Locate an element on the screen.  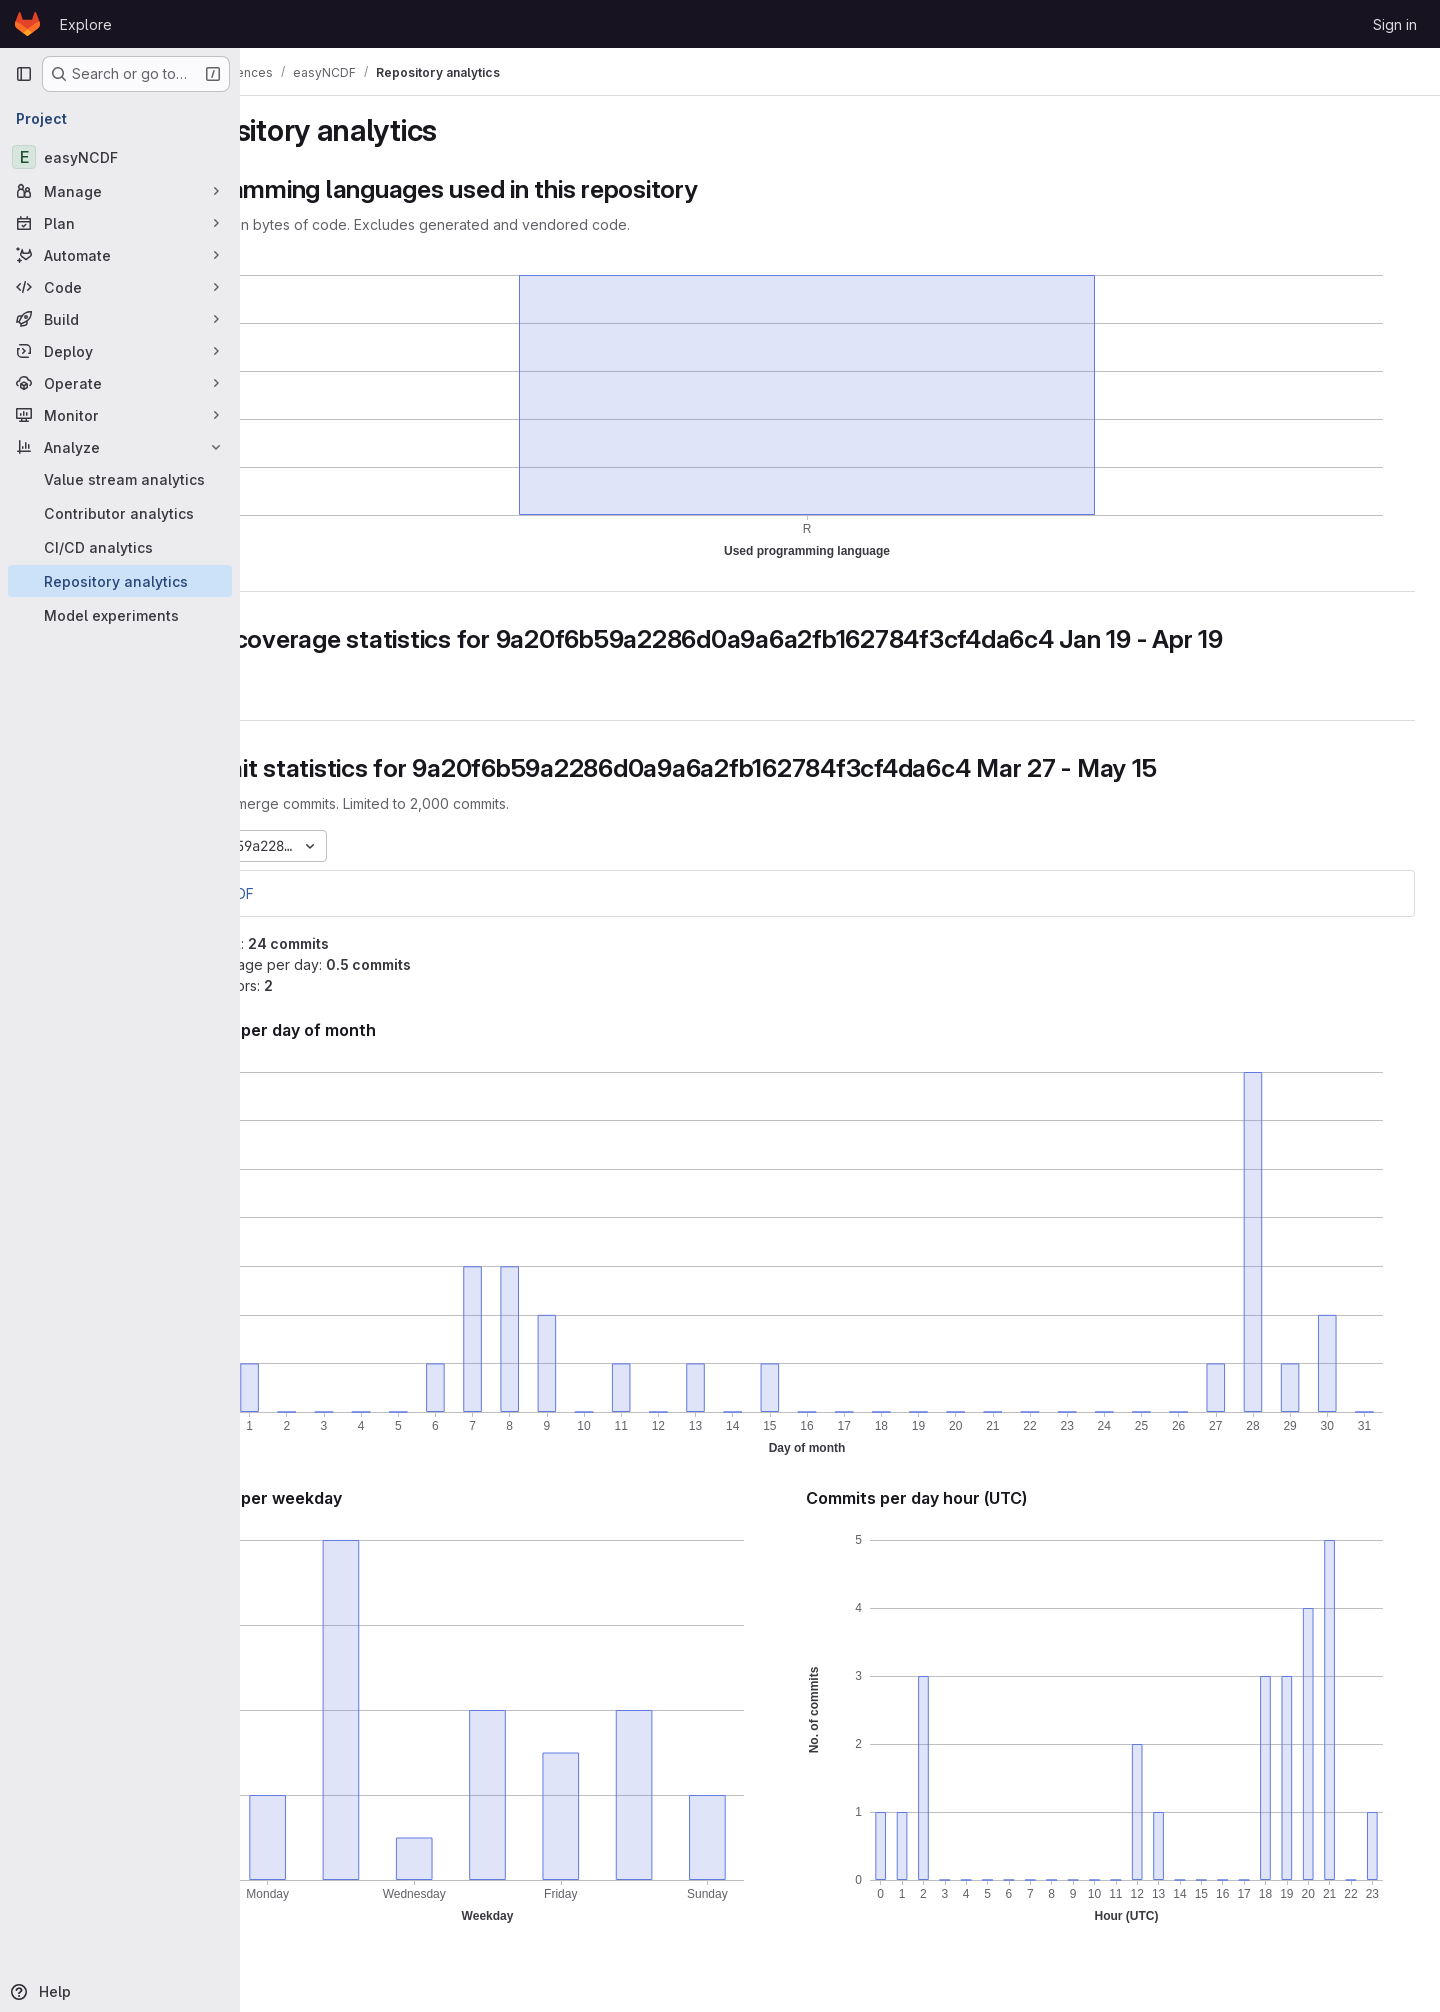
[CI/CD analytics] is located at coordinates (120, 547).